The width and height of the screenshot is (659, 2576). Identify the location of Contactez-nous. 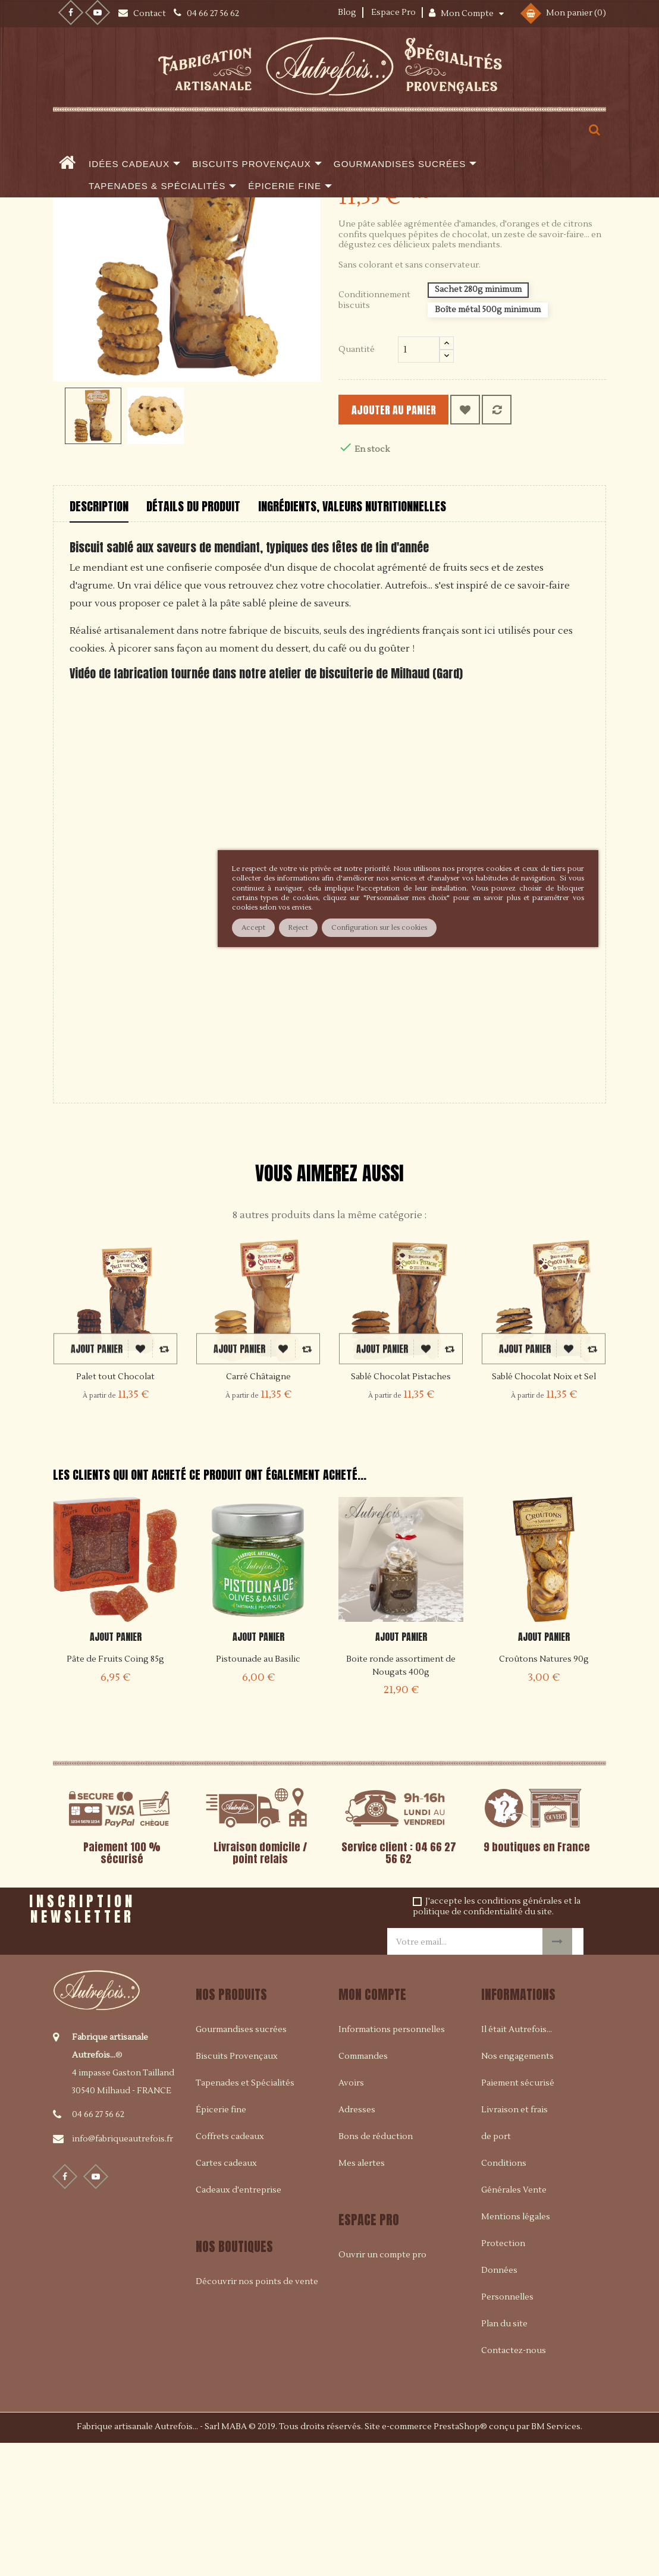
(513, 2482).